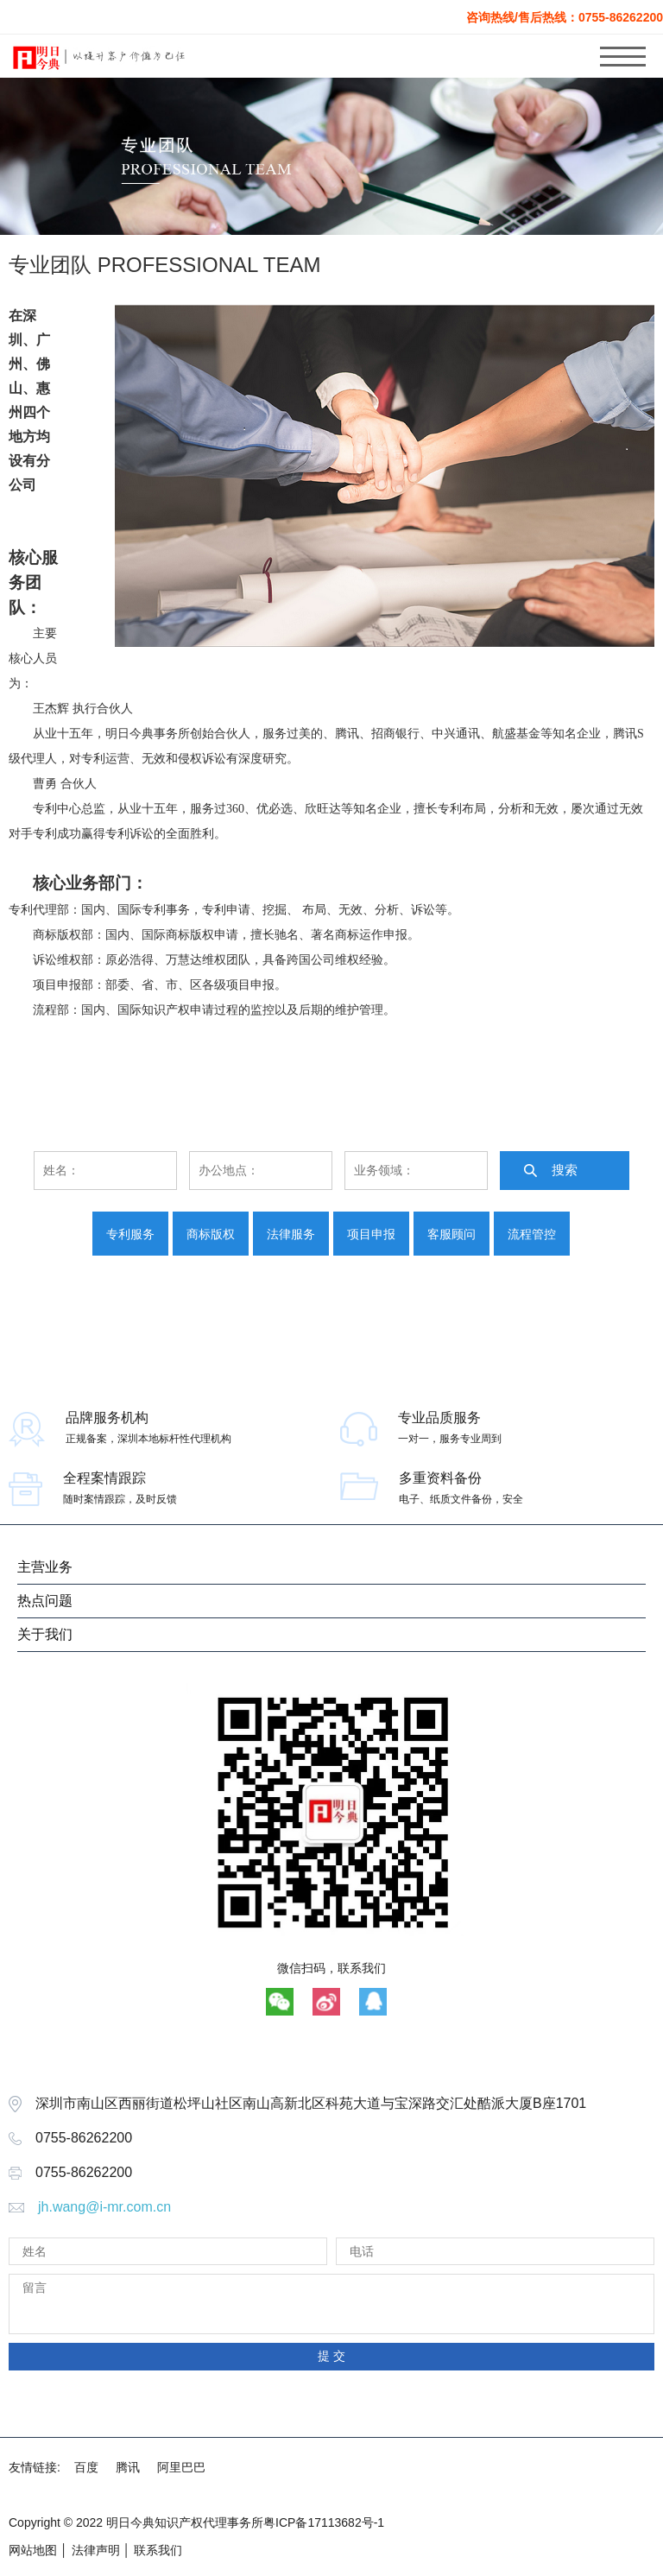 Image resolution: width=663 pixels, height=2576 pixels. Describe the element at coordinates (323, 2522) in the screenshot. I see `粤ICP备17113682号-1` at that location.